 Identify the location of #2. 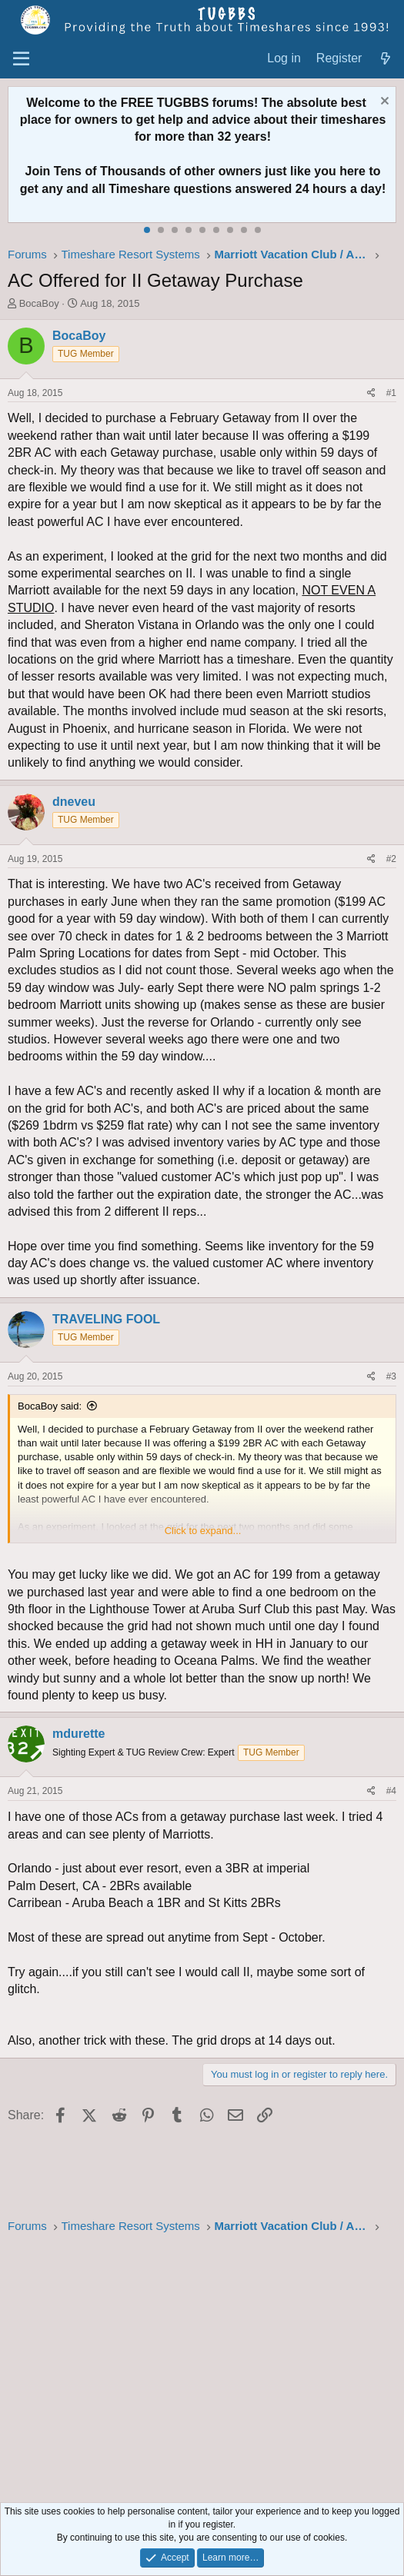
(391, 859).